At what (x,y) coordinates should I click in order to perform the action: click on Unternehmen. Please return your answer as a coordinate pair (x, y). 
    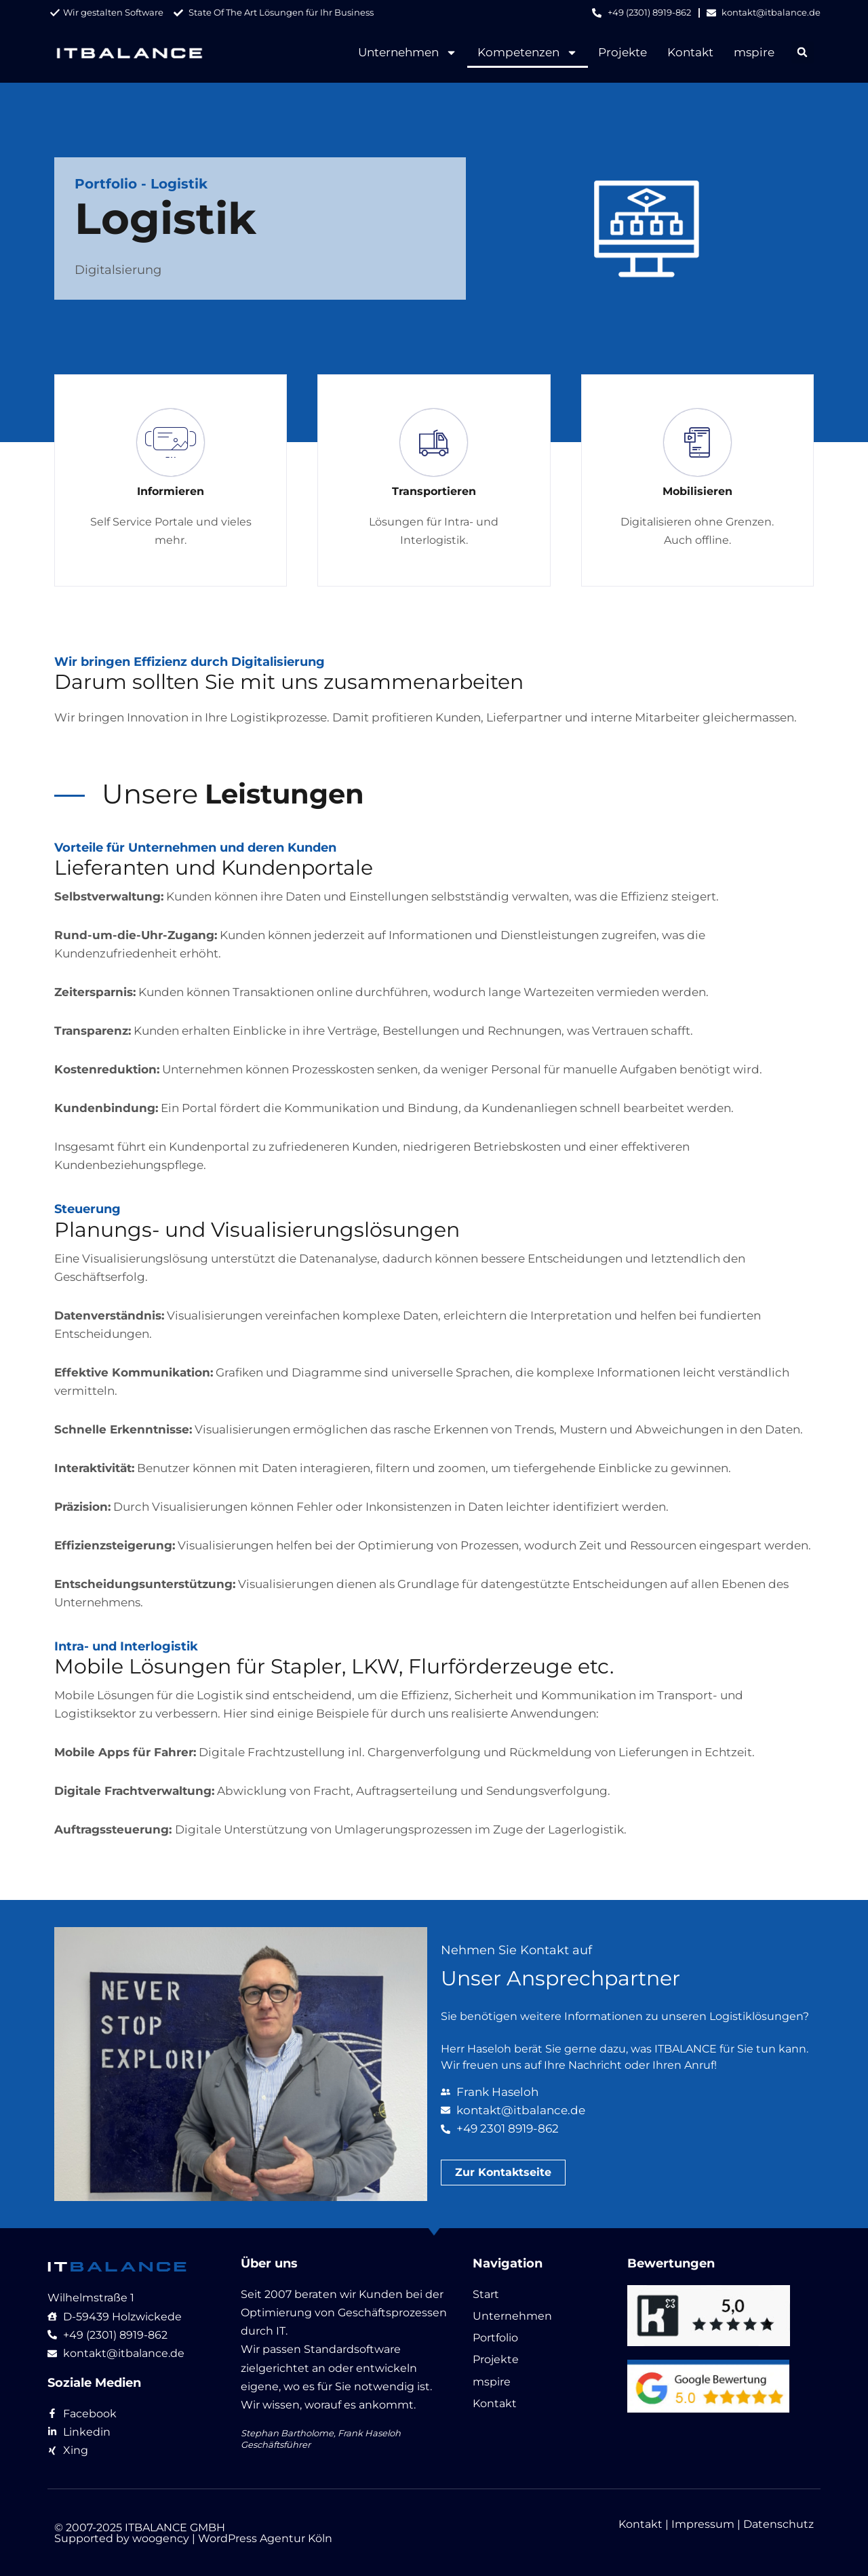
    Looking at the image, I should click on (407, 52).